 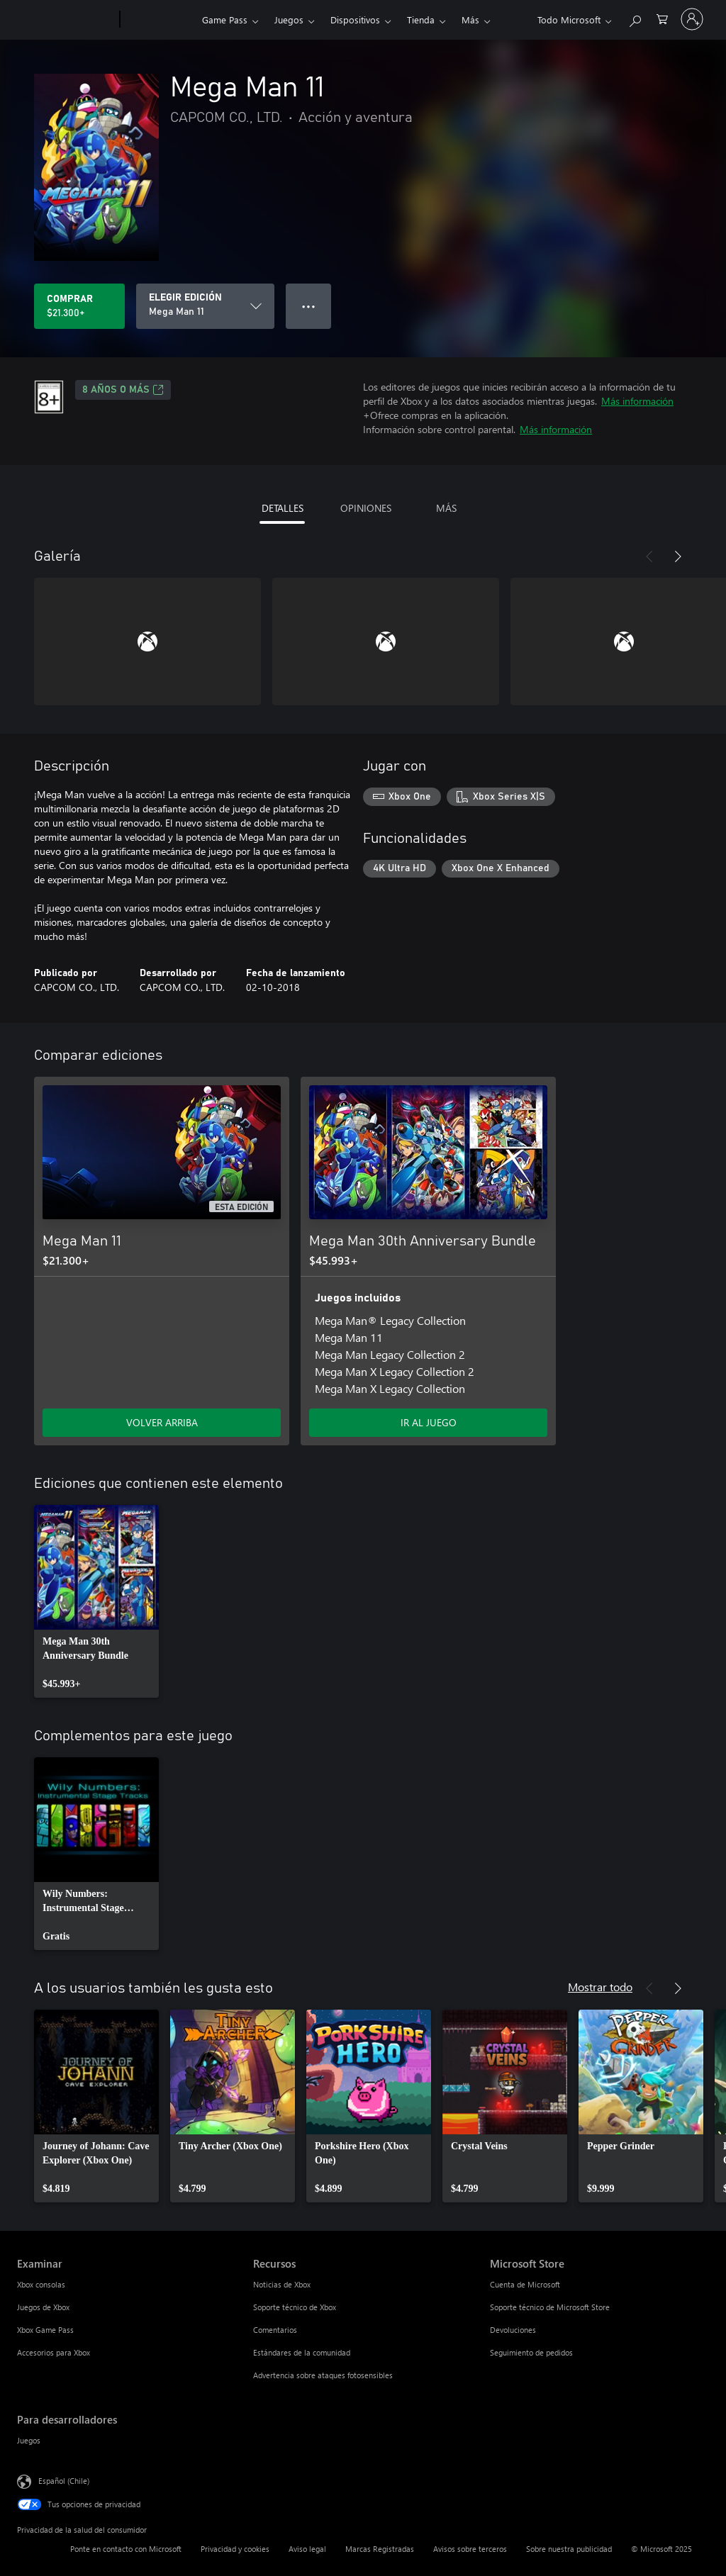 I want to click on Mostrar todo, so click(x=600, y=1986).